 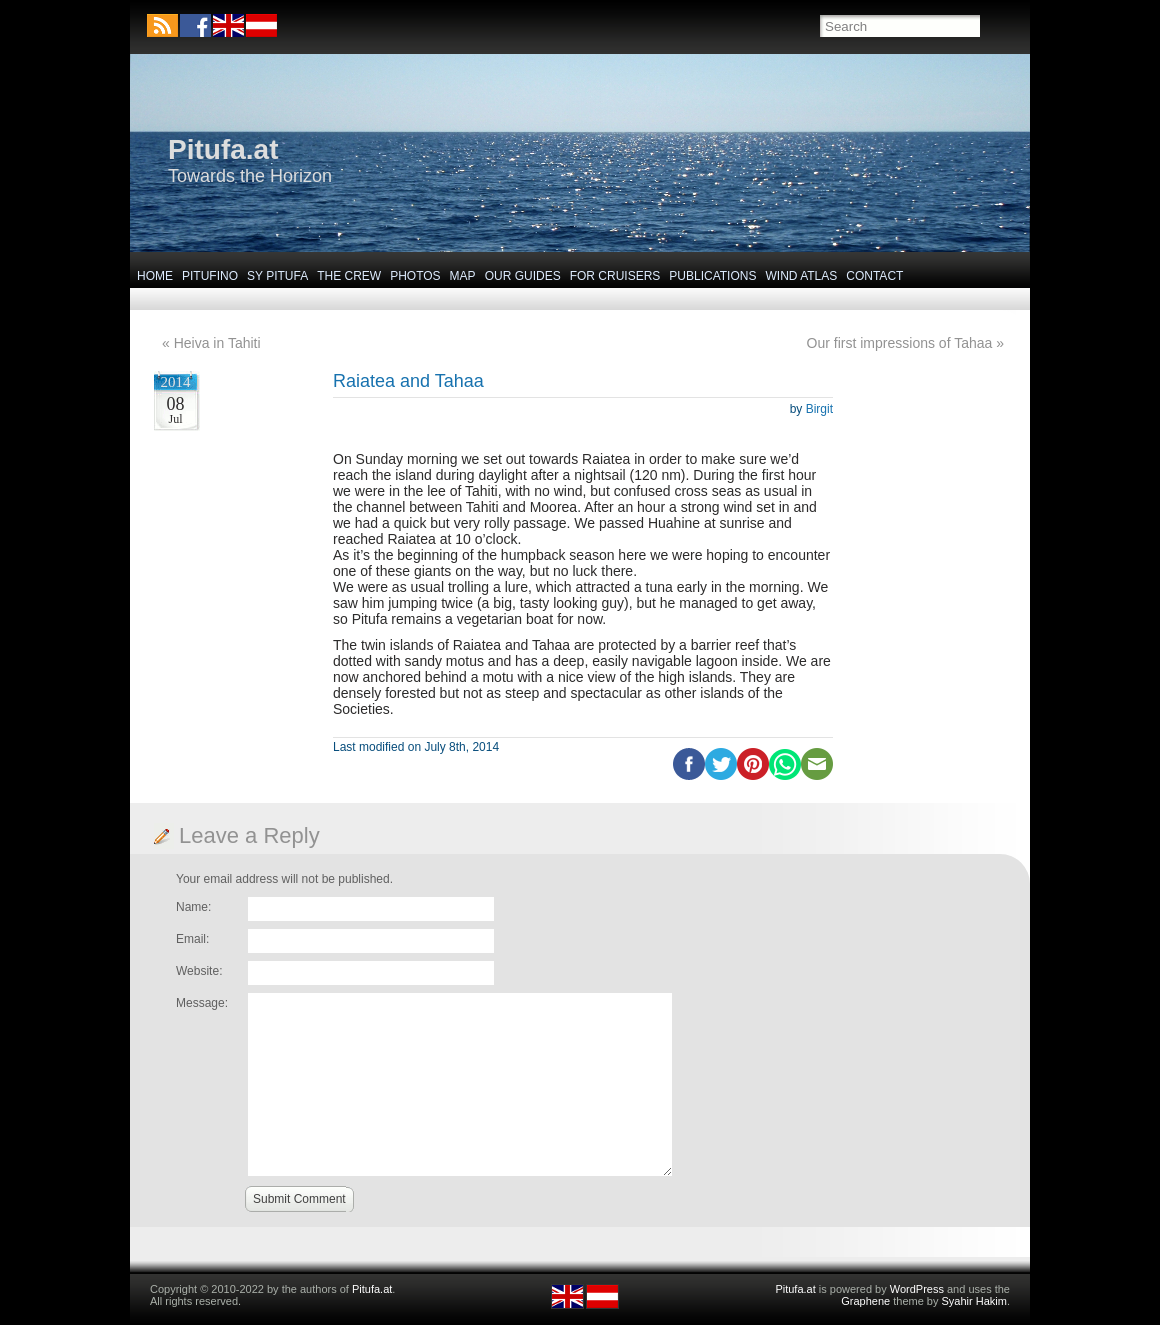 What do you see at coordinates (712, 276) in the screenshot?
I see `Publications` at bounding box center [712, 276].